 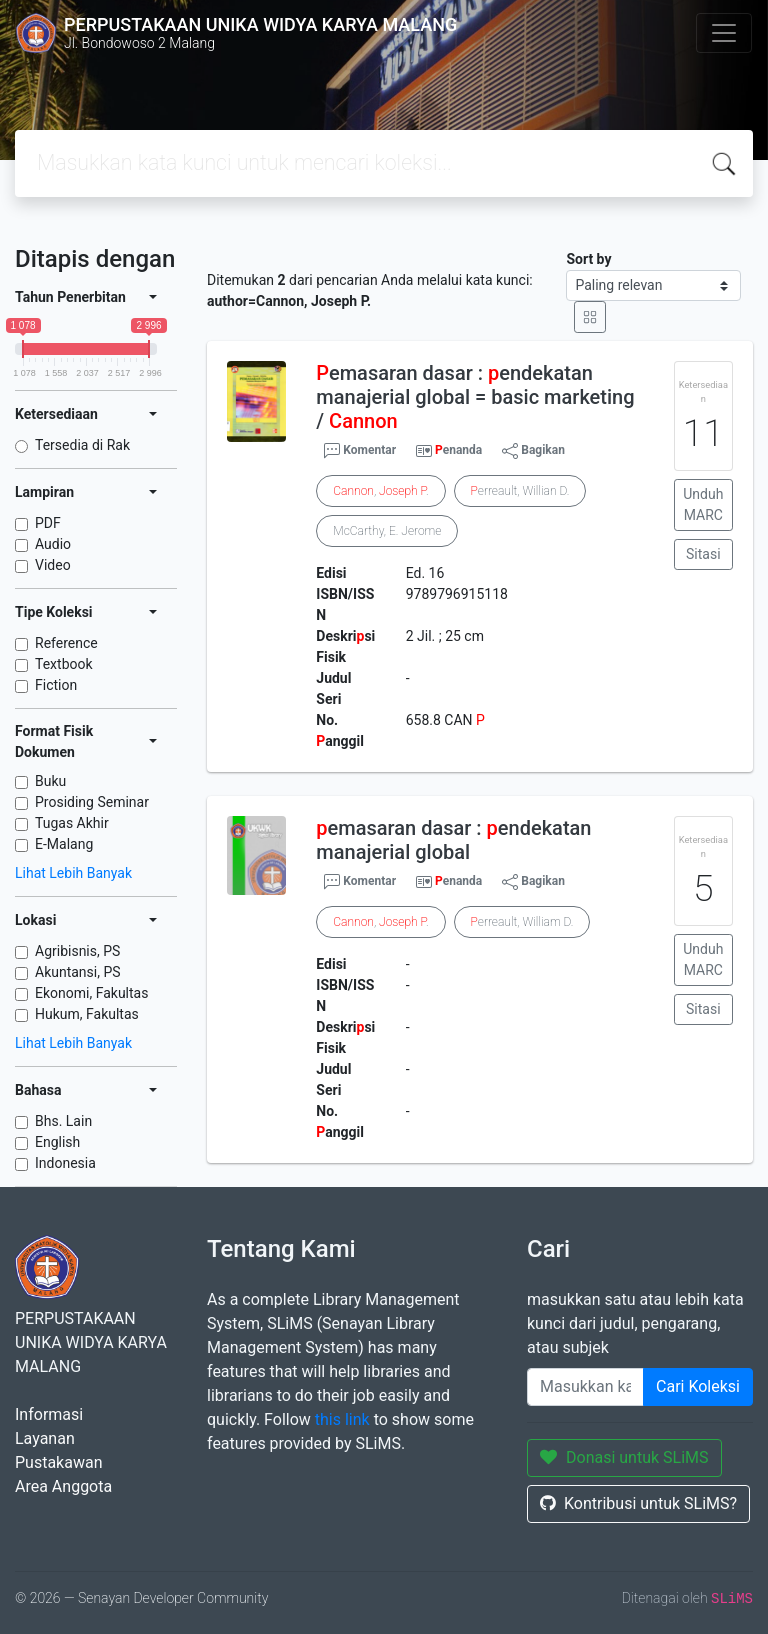 What do you see at coordinates (53, 544) in the screenshot?
I see `Audio` at bounding box center [53, 544].